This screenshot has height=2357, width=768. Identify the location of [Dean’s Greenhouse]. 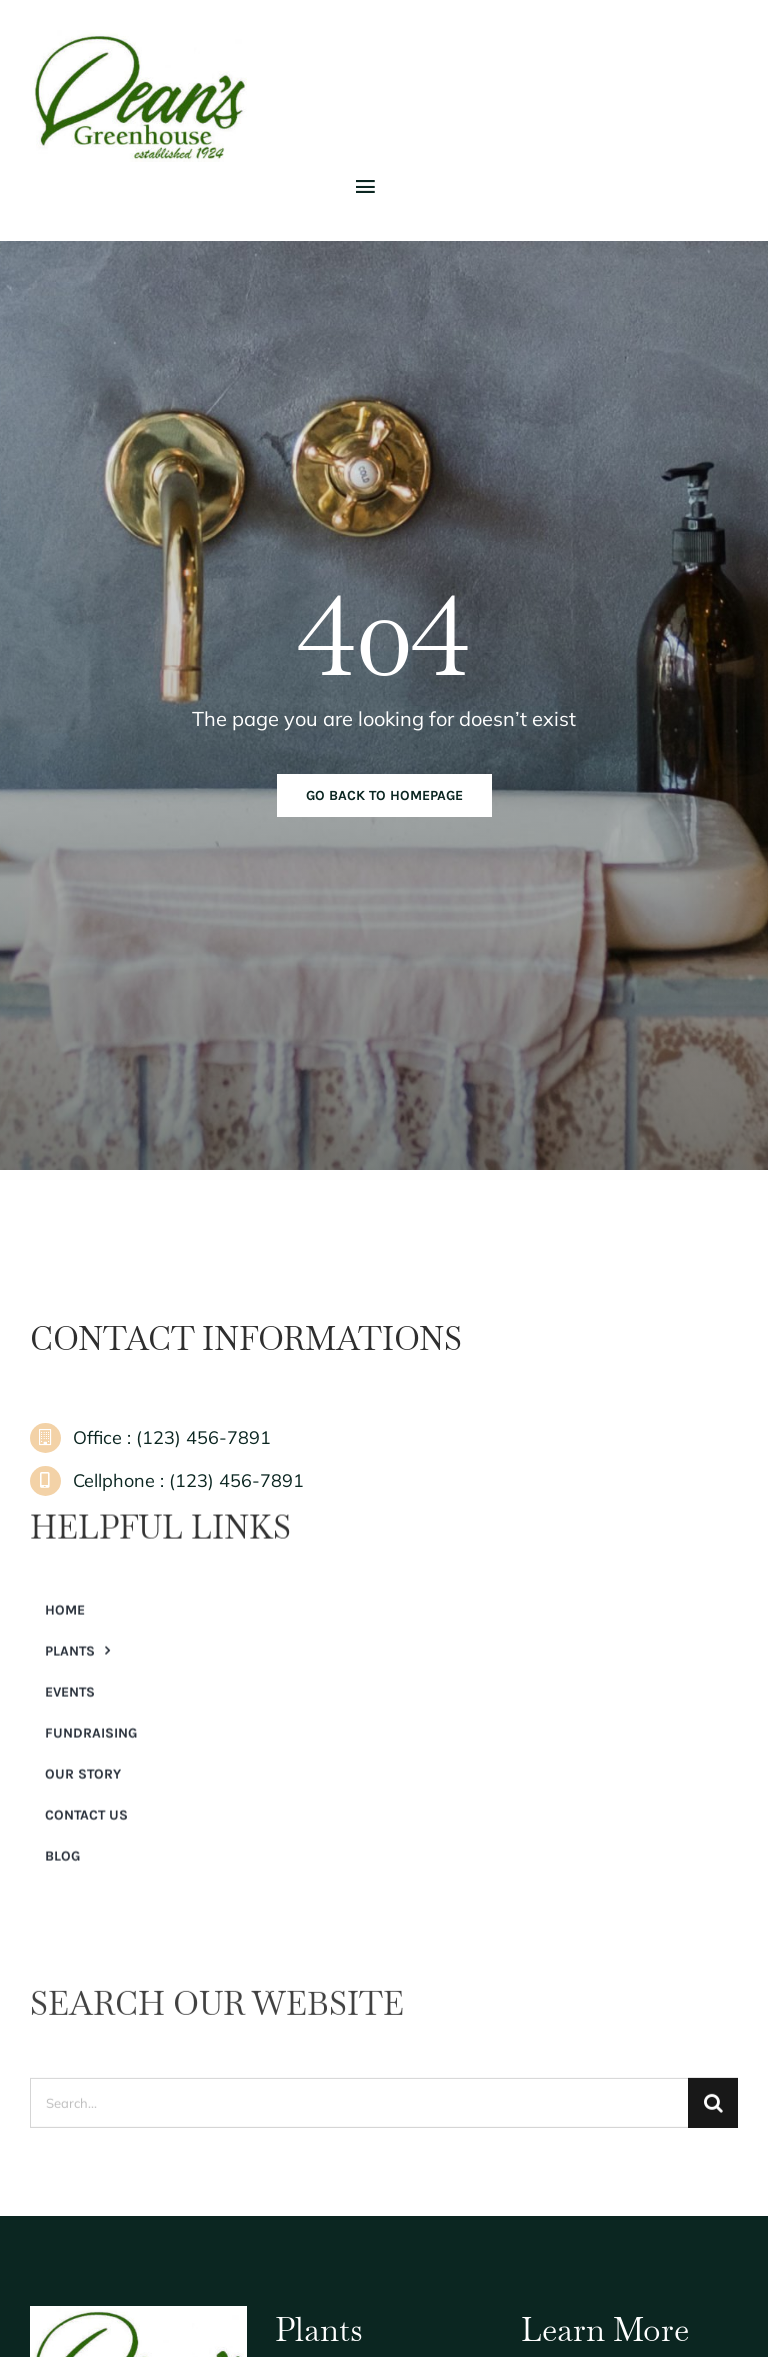
(140, 39).